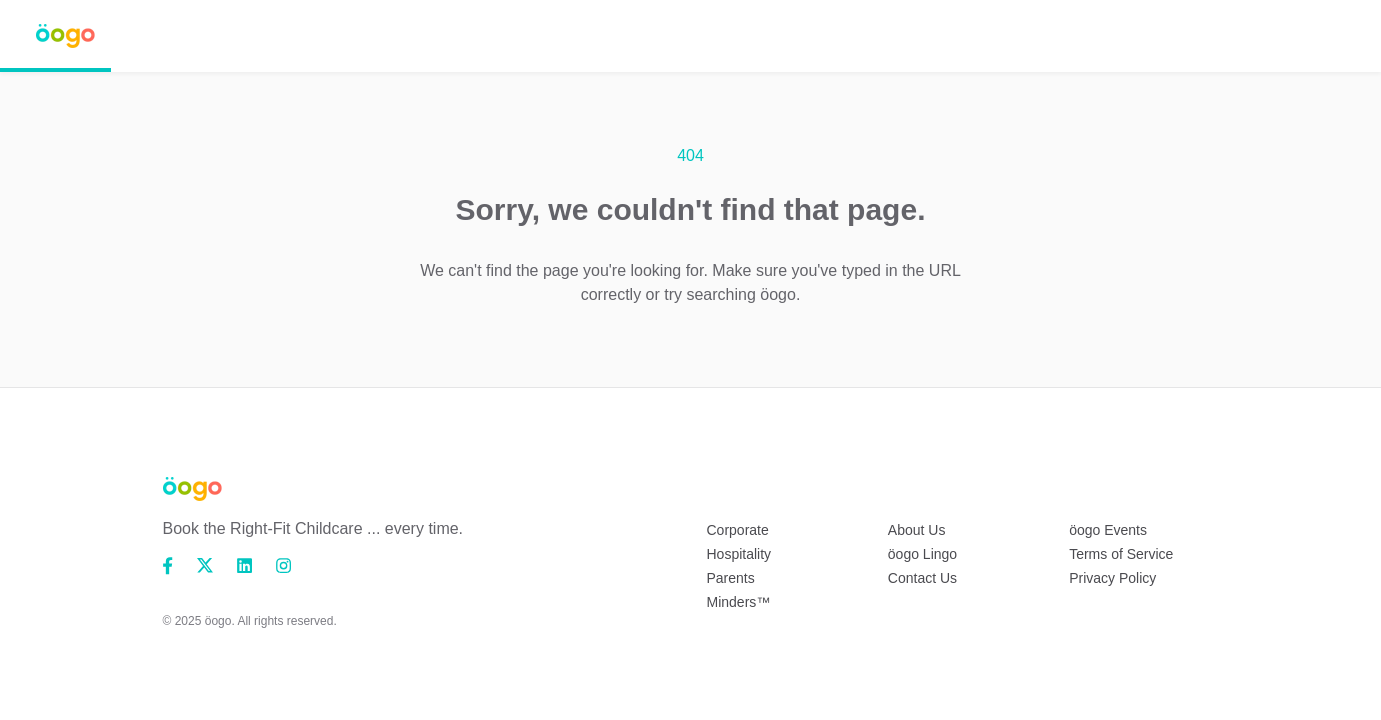 Image resolution: width=1381 pixels, height=720 pixels. What do you see at coordinates (1108, 530) in the screenshot?
I see `öogo Events` at bounding box center [1108, 530].